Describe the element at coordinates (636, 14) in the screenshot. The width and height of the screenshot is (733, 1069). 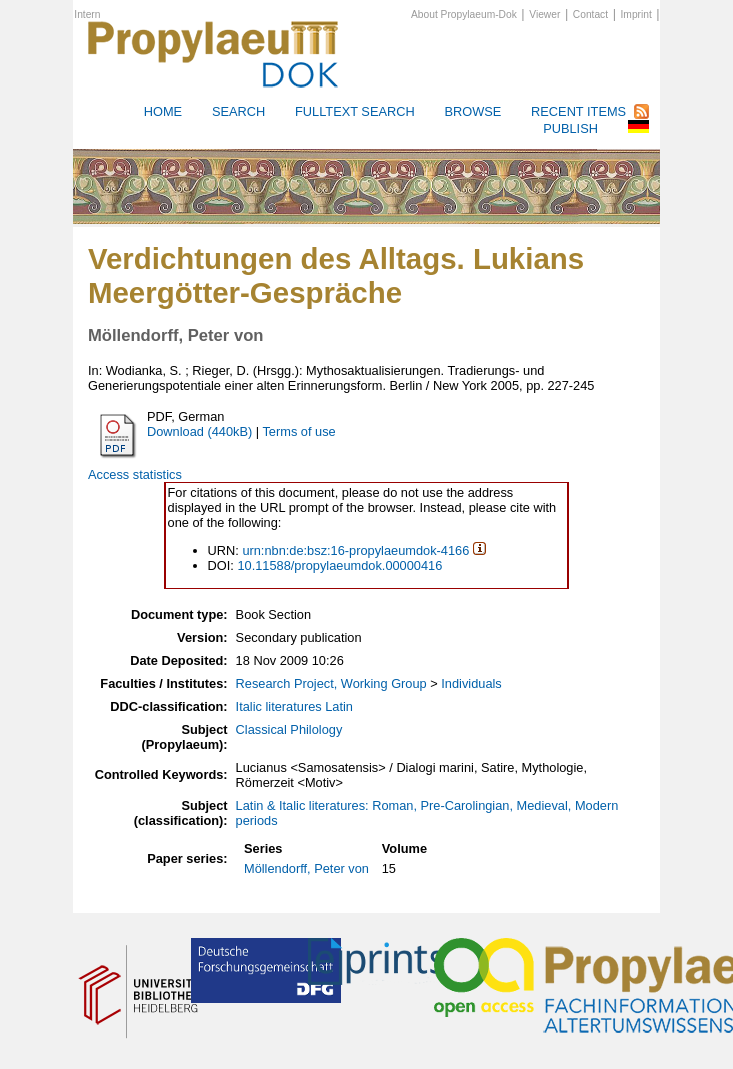
I see `Imprint` at that location.